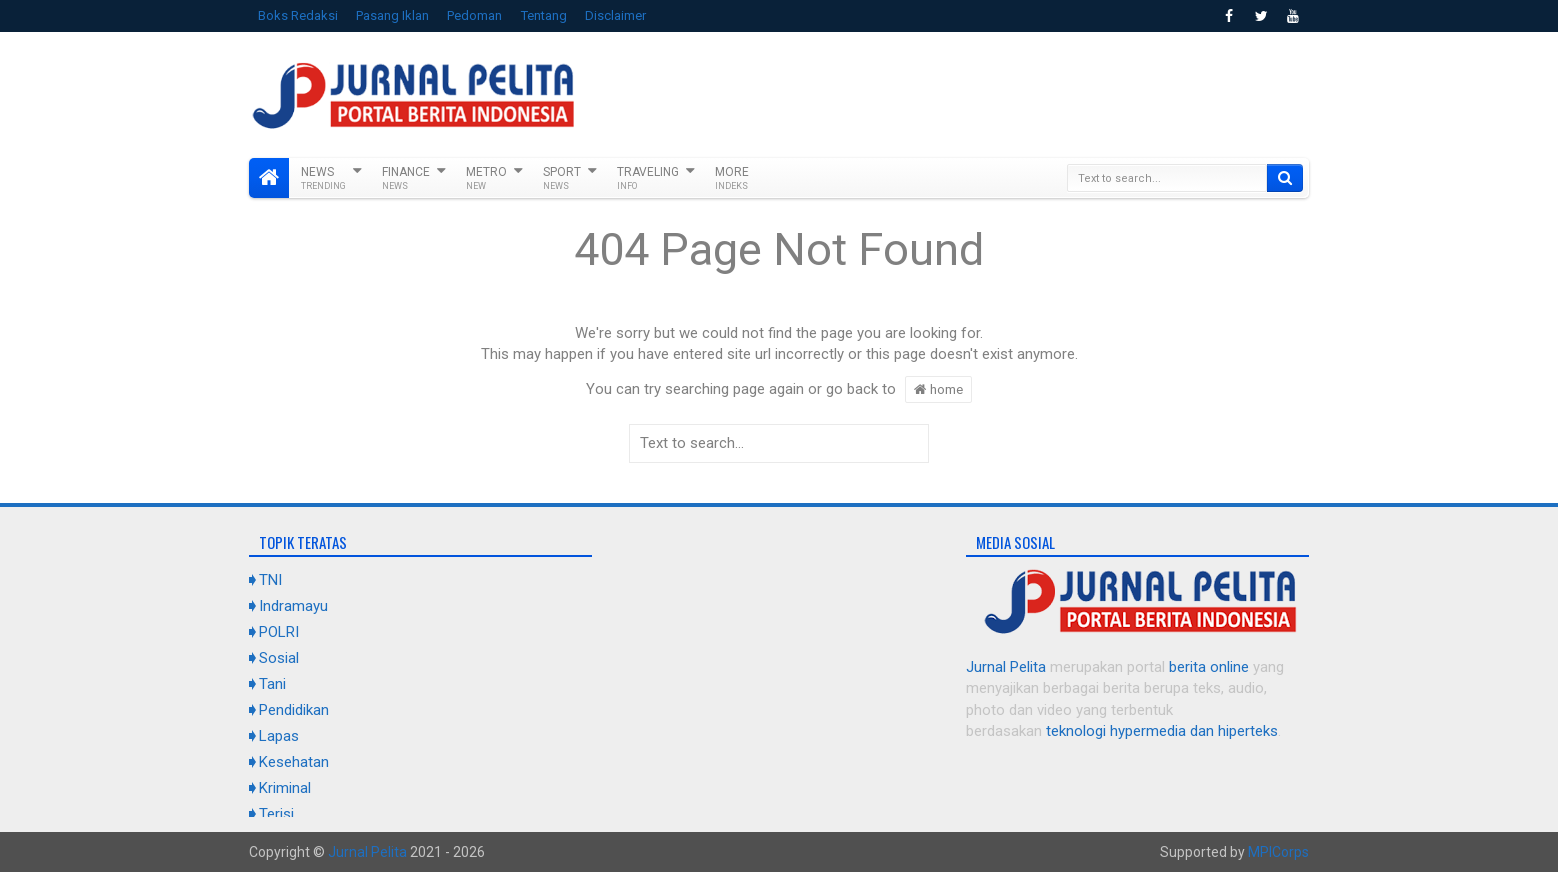 This screenshot has width=1558, height=872. I want to click on News, so click(323, 178).